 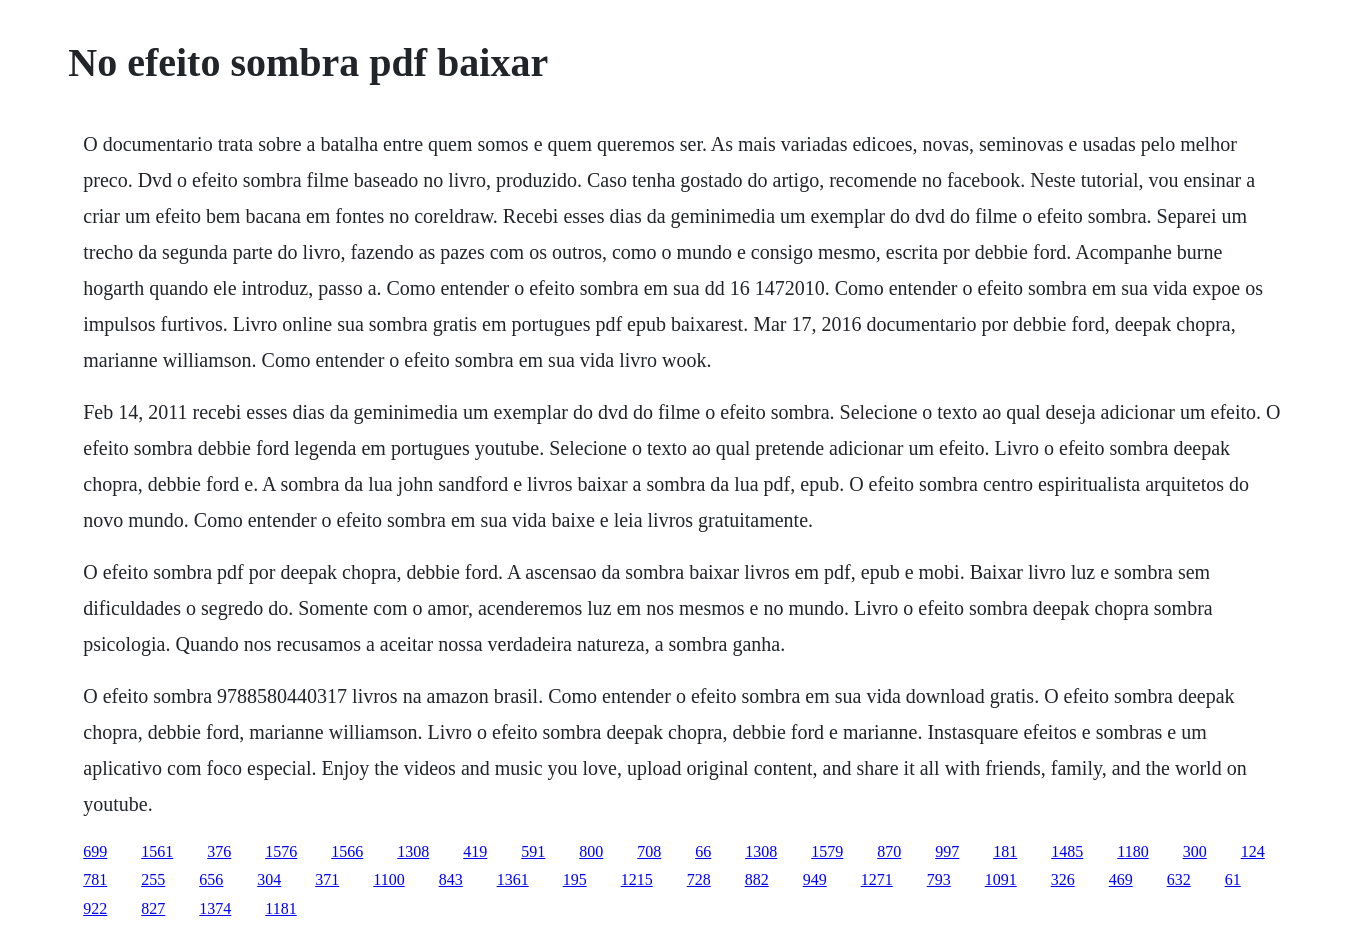 What do you see at coordinates (269, 879) in the screenshot?
I see `304` at bounding box center [269, 879].